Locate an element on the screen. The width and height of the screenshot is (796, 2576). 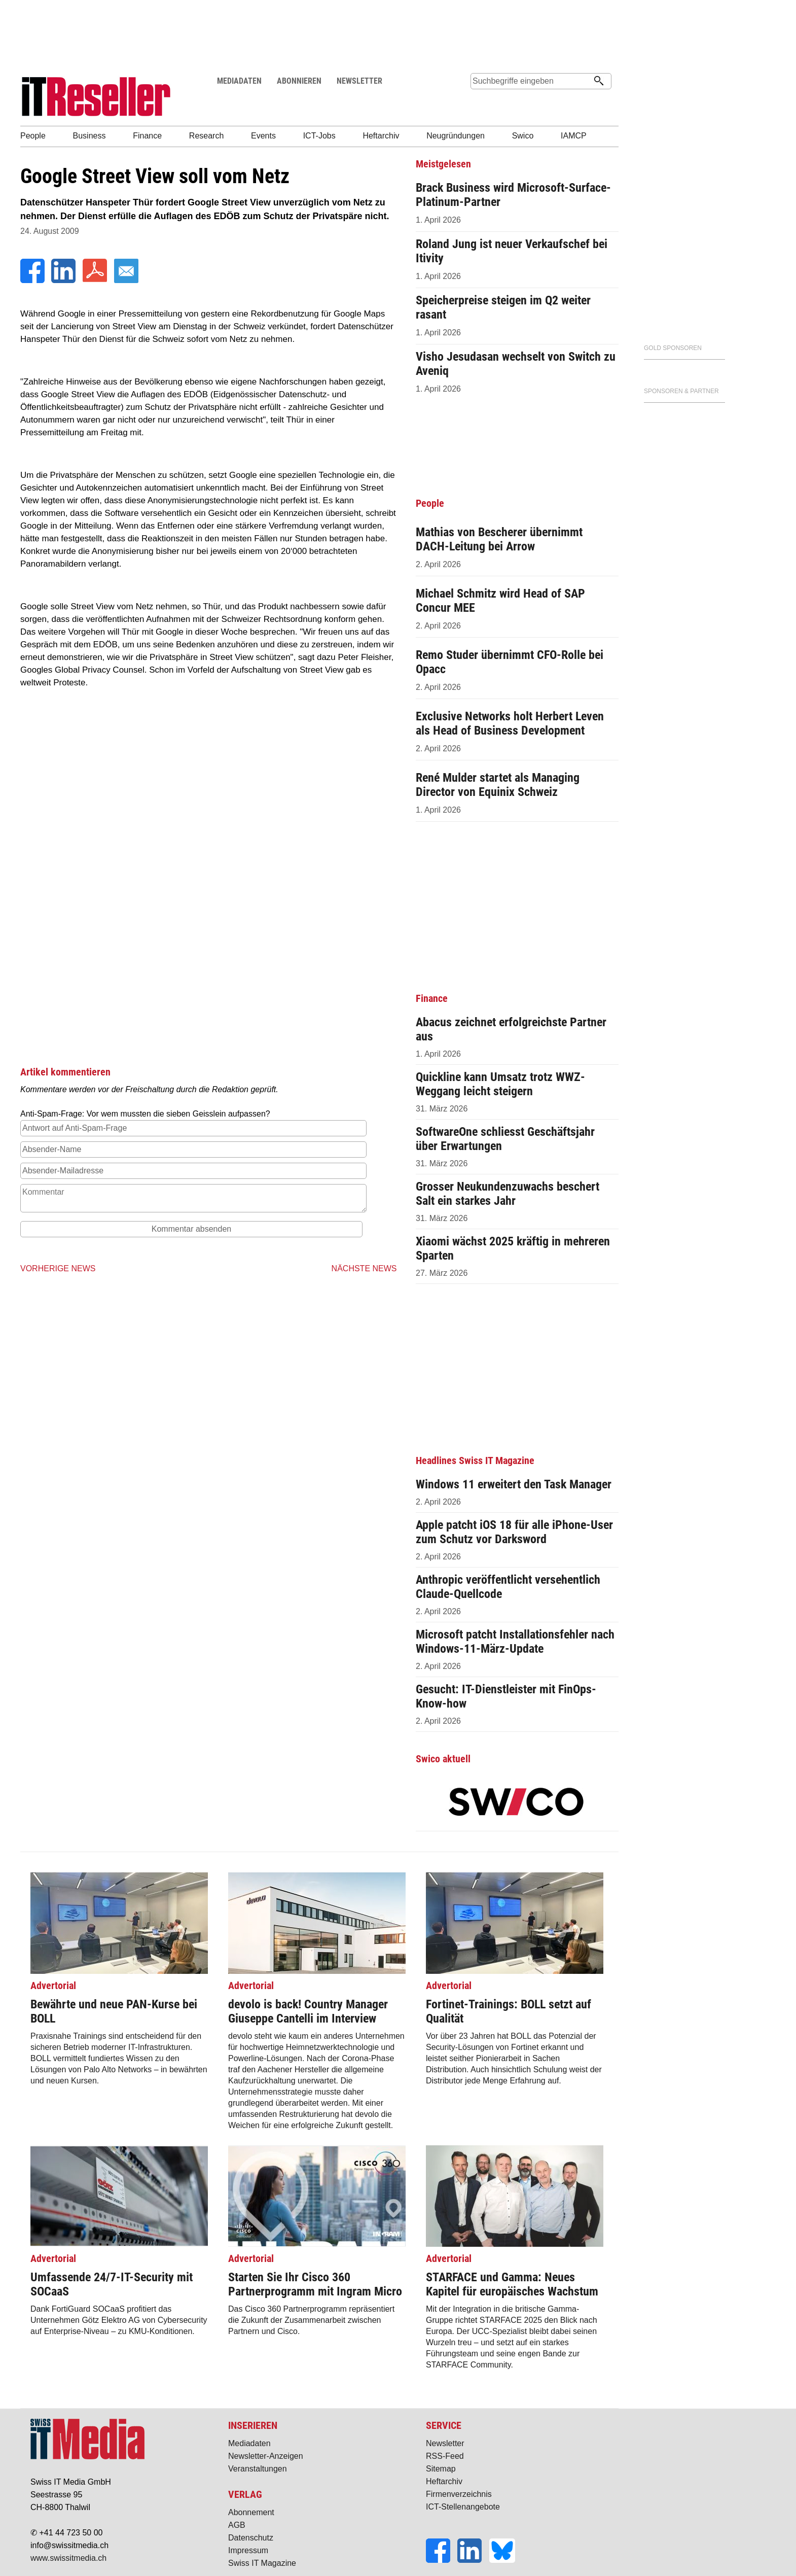
Firmenverzeichnis is located at coordinates (459, 2494).